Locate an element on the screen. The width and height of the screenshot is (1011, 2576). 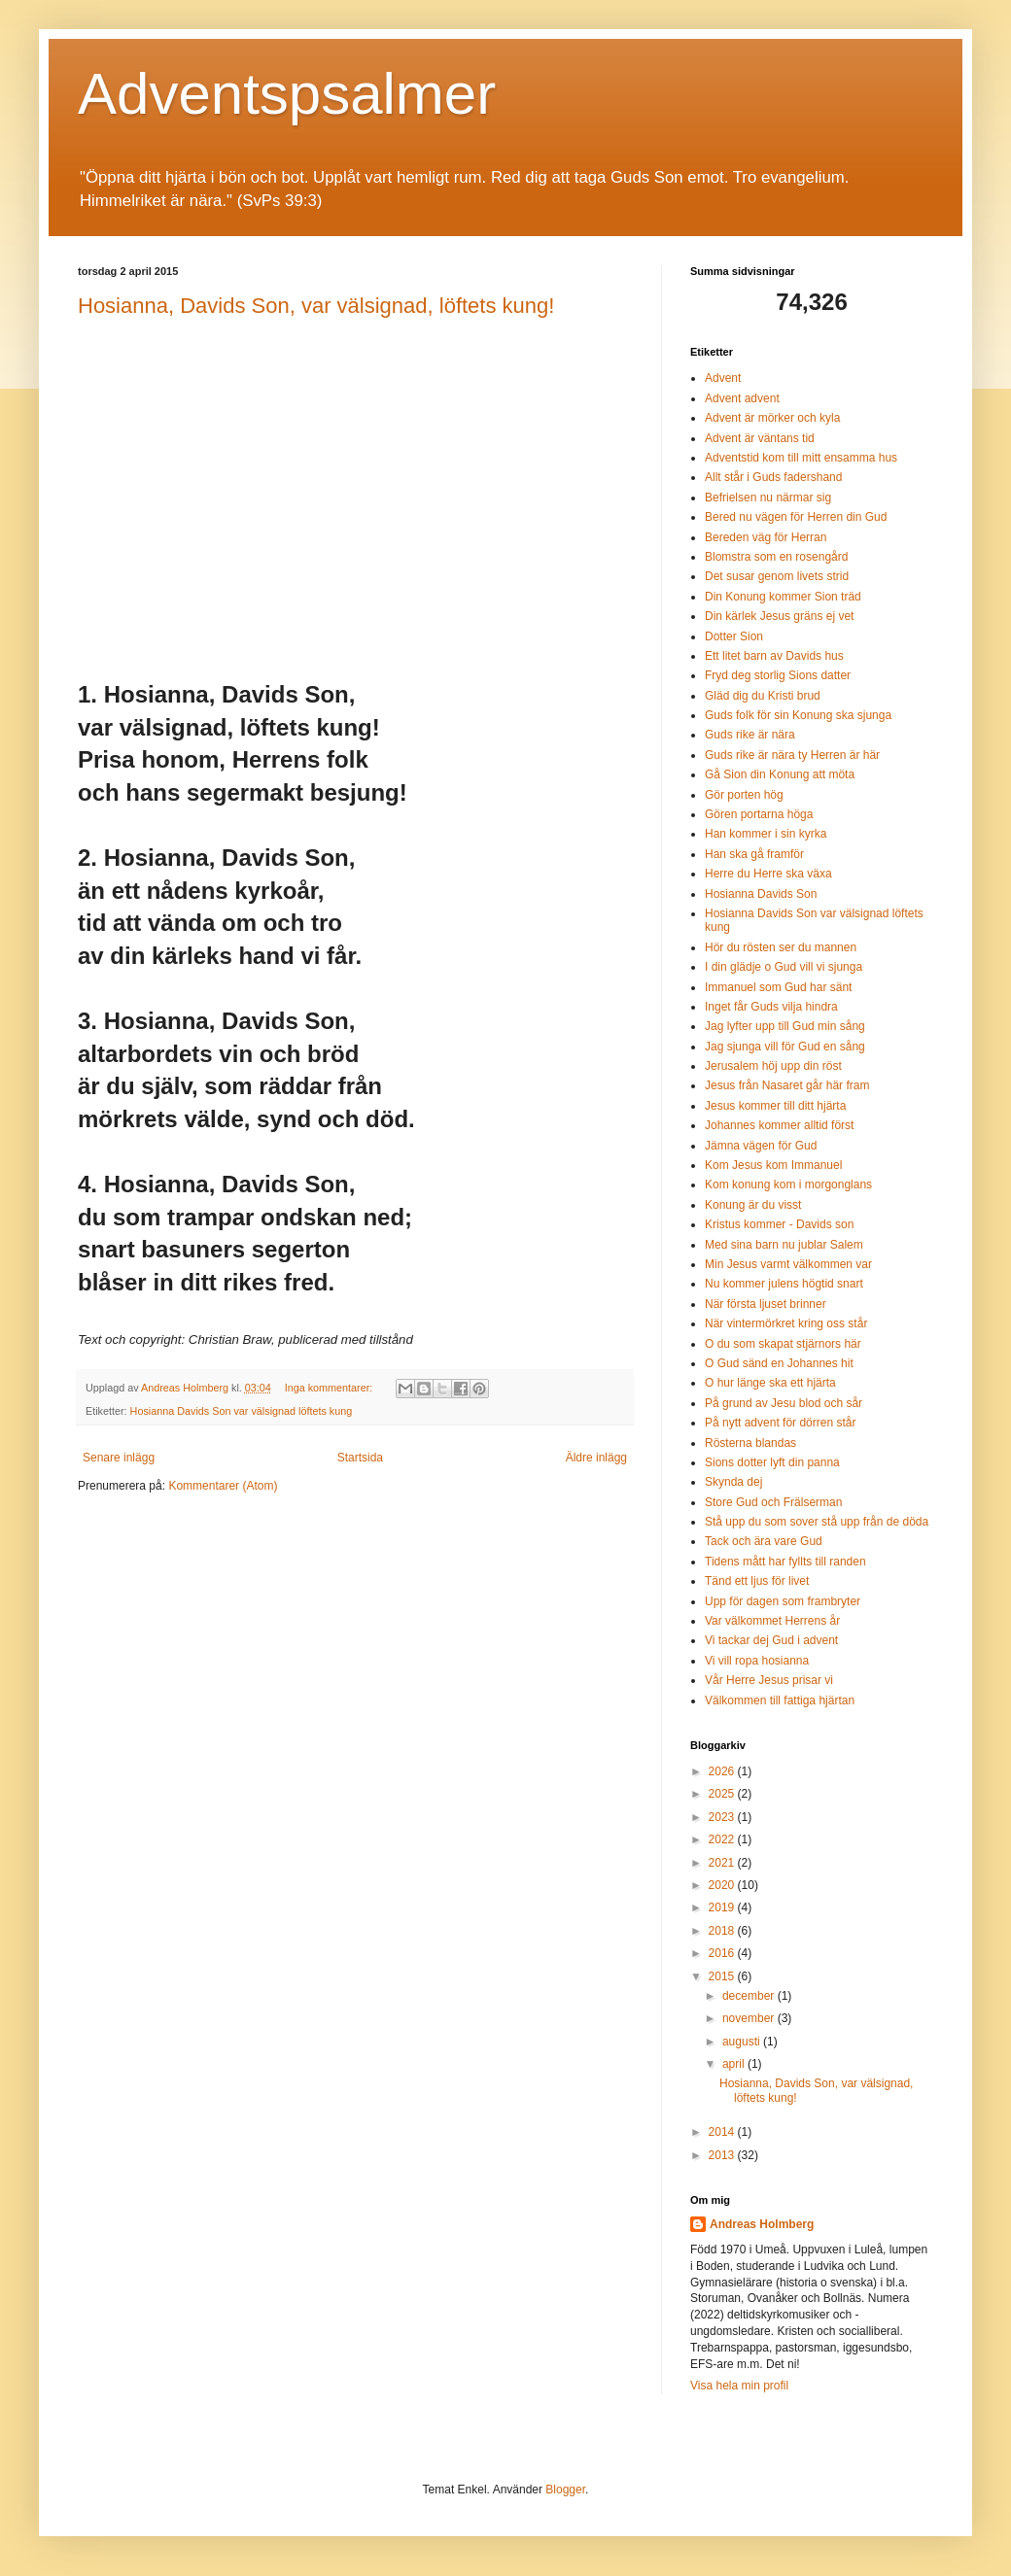
Dotter Sion is located at coordinates (734, 636).